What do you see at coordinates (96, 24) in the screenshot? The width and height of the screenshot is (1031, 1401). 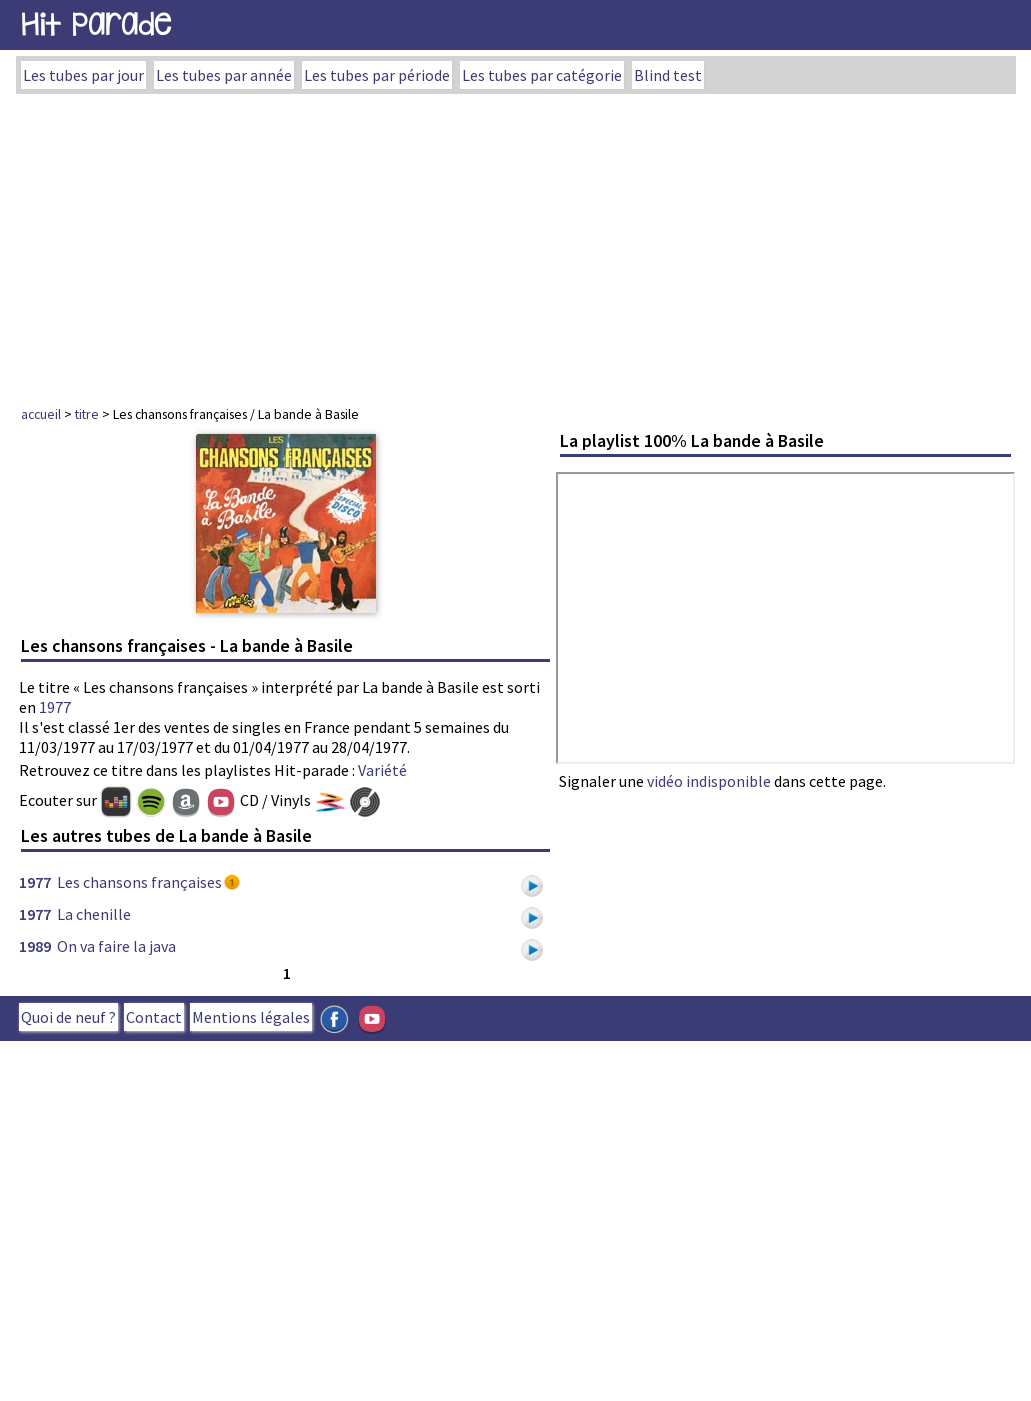 I see `Hit Parade` at bounding box center [96, 24].